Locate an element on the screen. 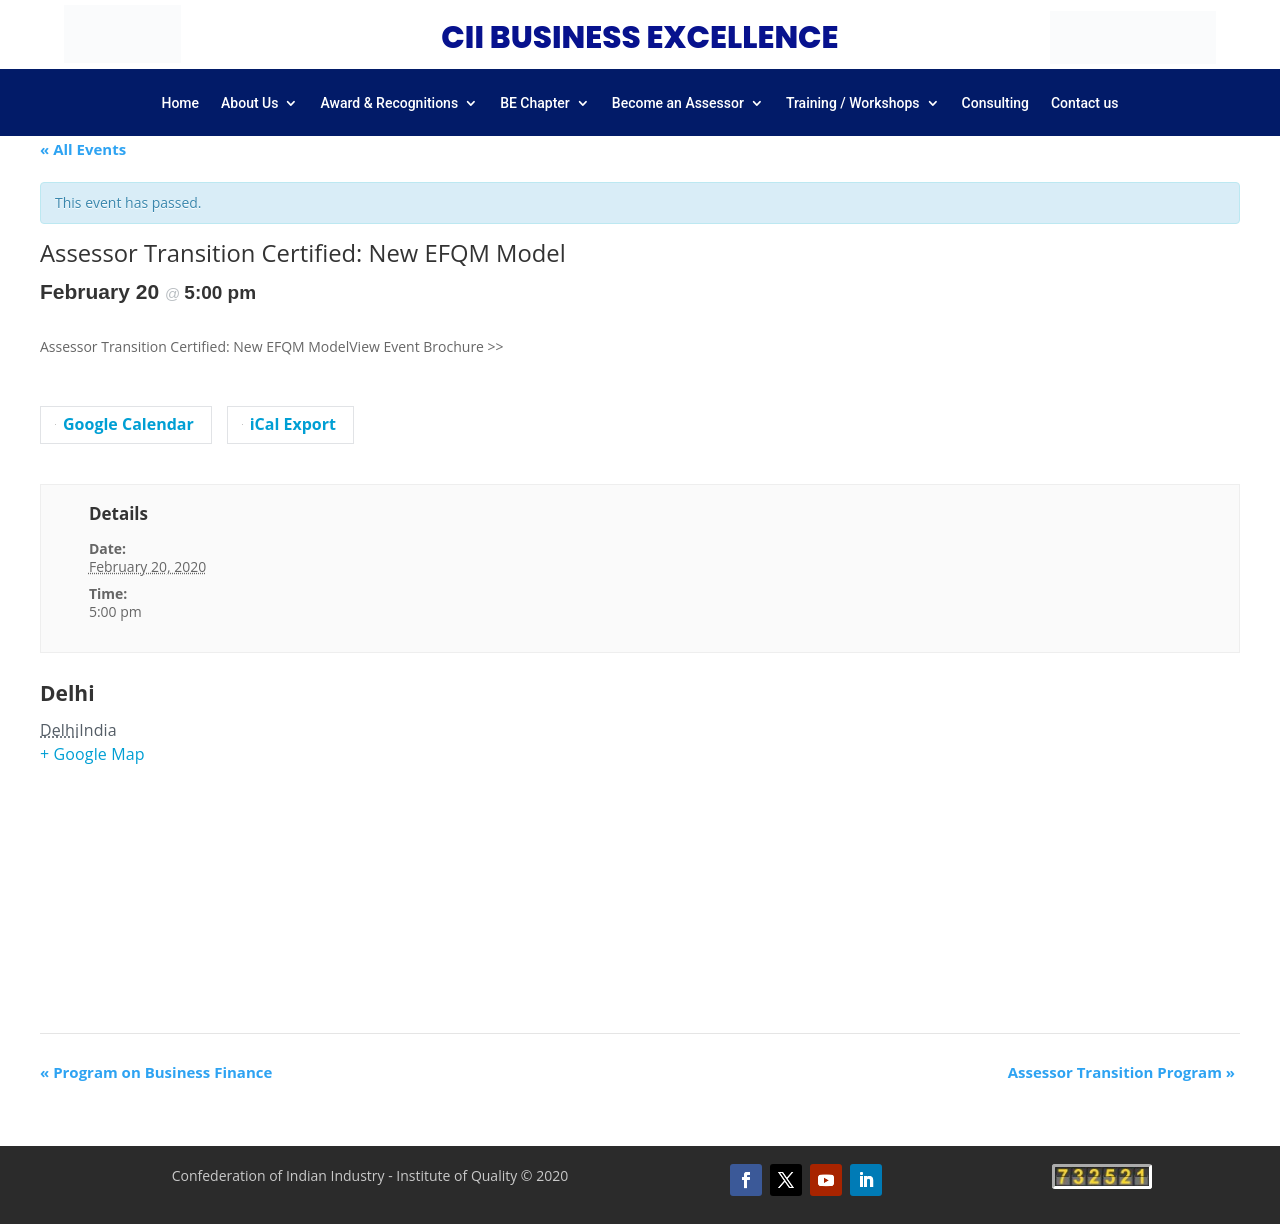  BE Chapter is located at coordinates (535, 103).